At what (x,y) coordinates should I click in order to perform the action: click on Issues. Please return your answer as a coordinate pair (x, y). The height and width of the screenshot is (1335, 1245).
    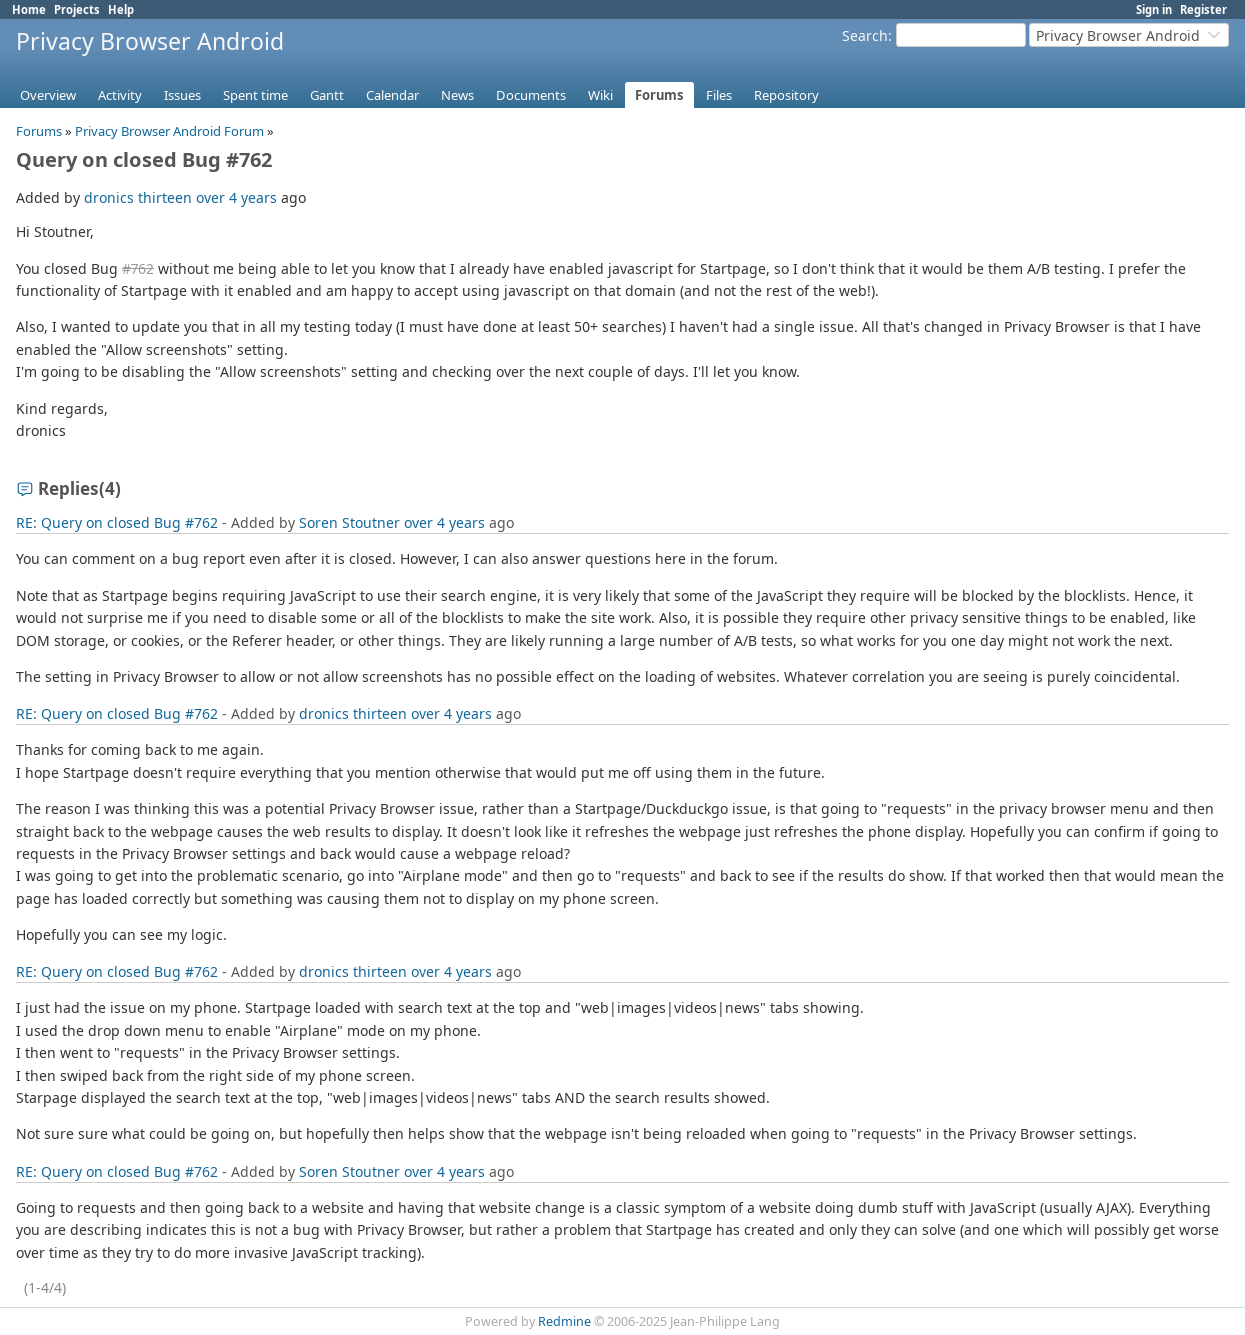
    Looking at the image, I should click on (182, 95).